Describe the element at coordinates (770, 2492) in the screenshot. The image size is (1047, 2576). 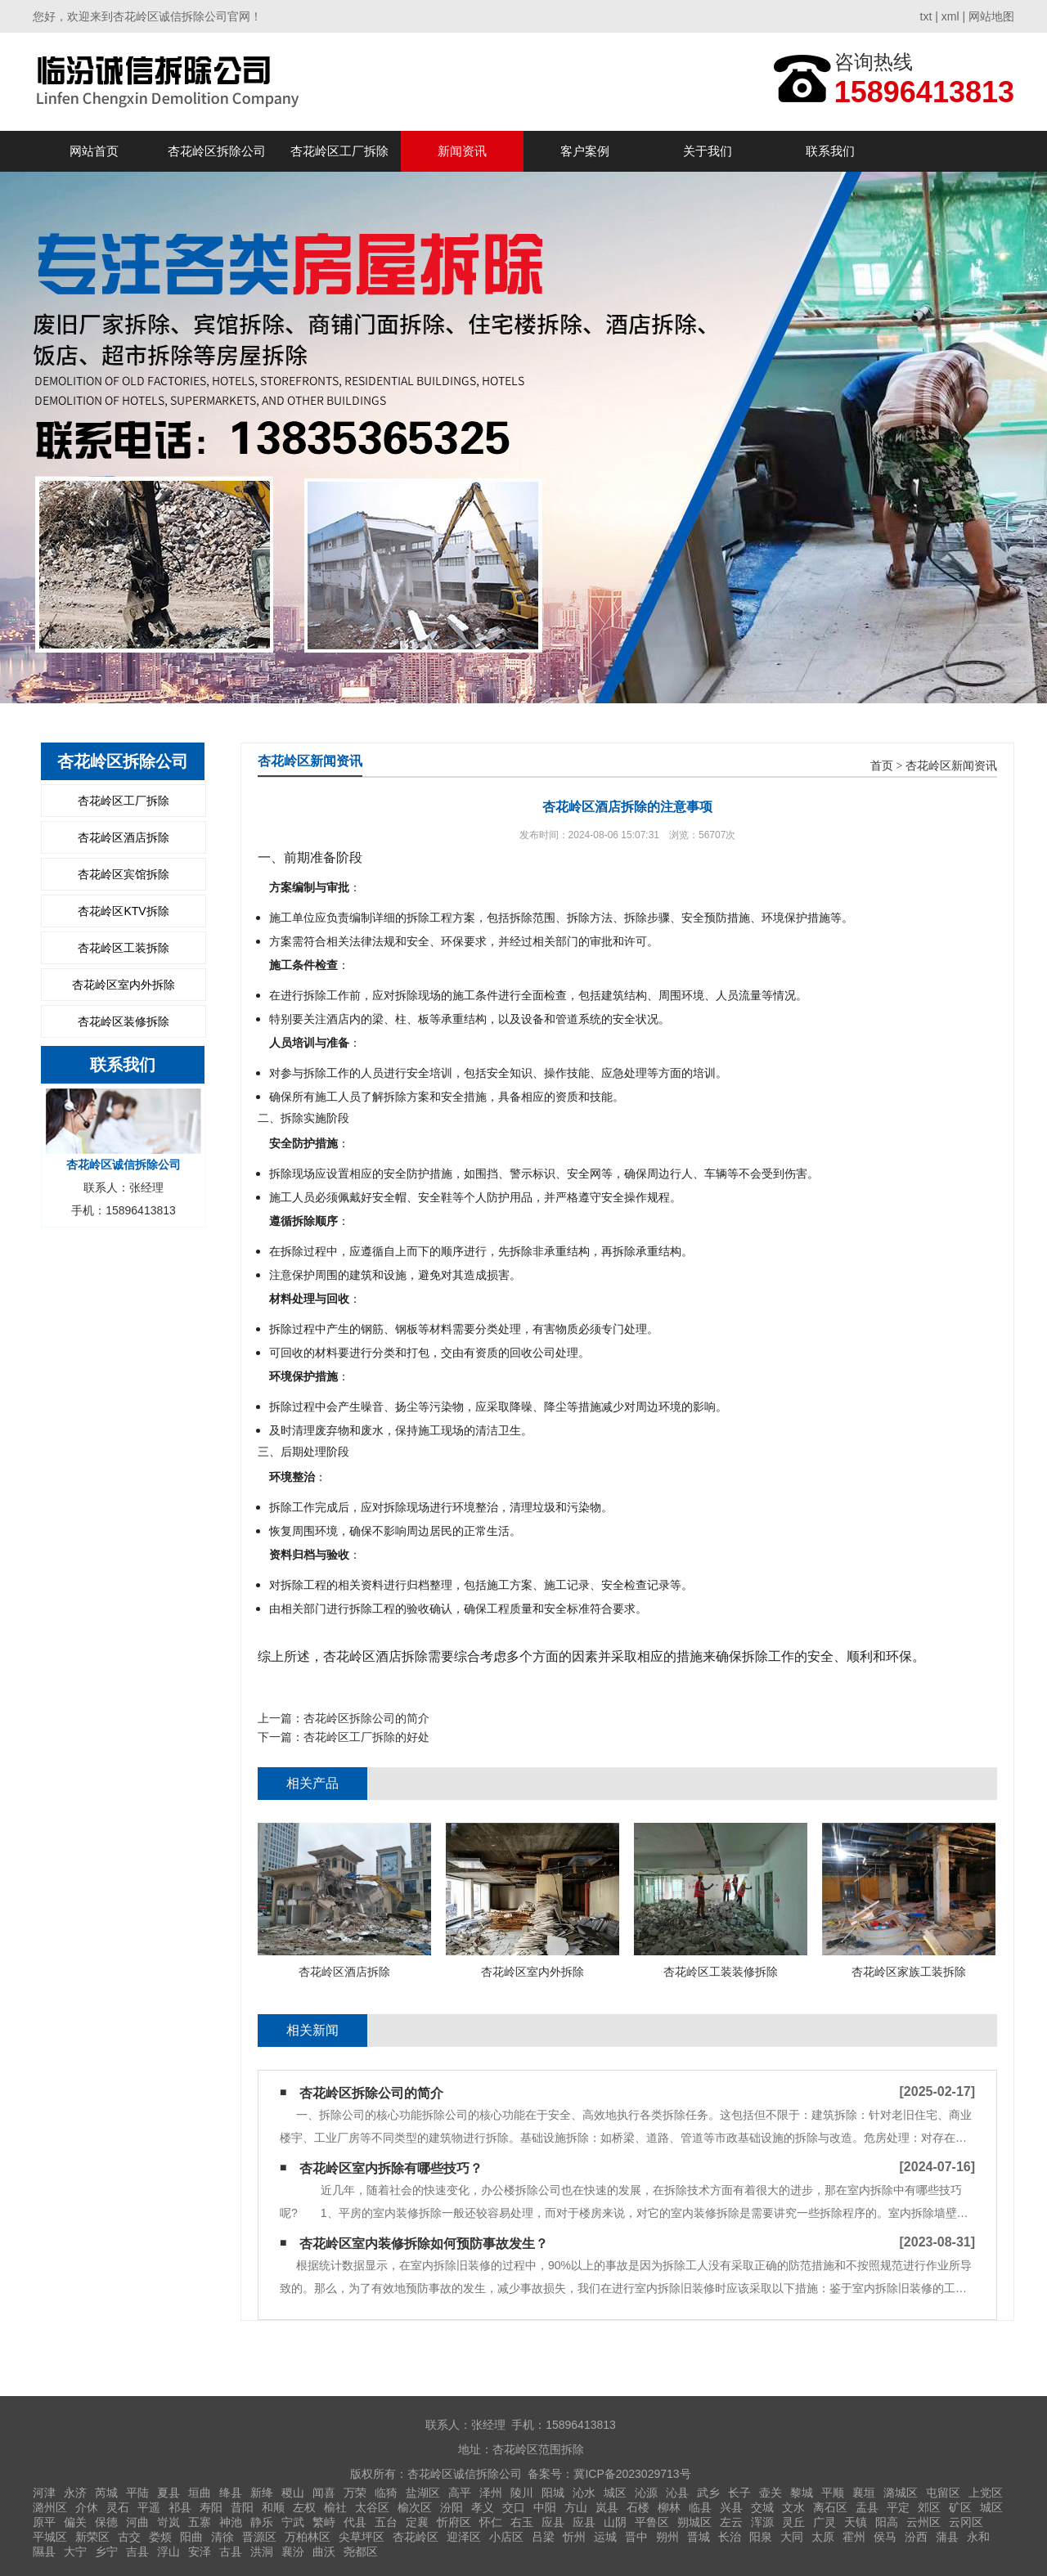
I see `壶关` at that location.